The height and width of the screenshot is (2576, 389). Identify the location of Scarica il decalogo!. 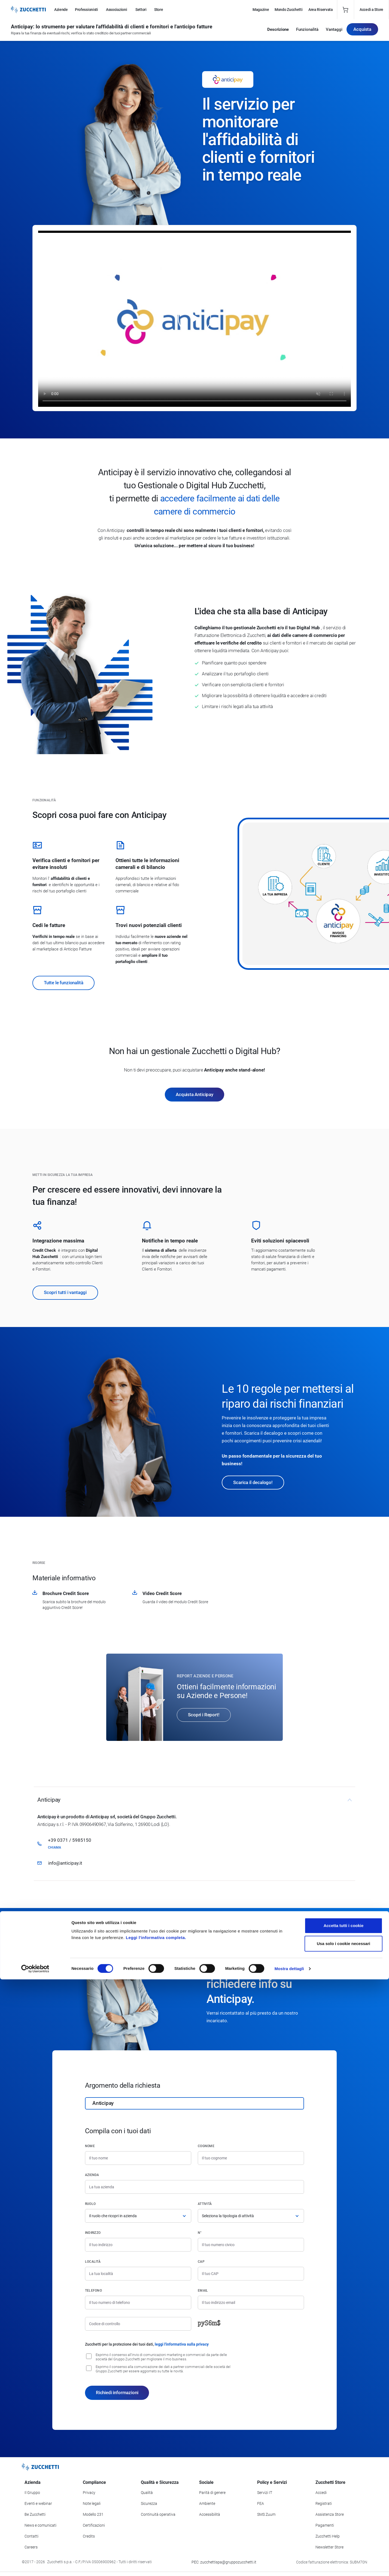
(253, 1482).